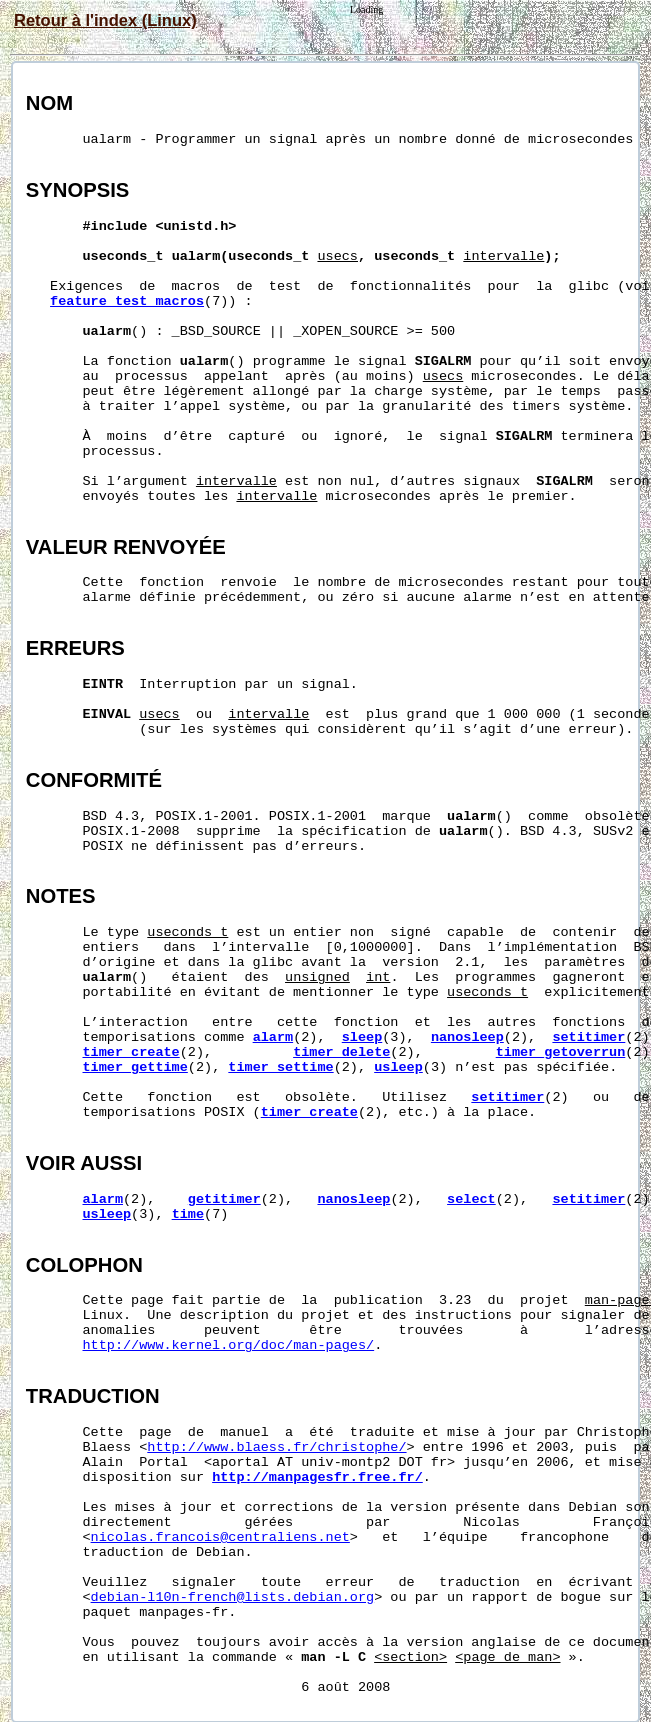 The height and width of the screenshot is (1722, 651). I want to click on timer_delete, so click(341, 1052).